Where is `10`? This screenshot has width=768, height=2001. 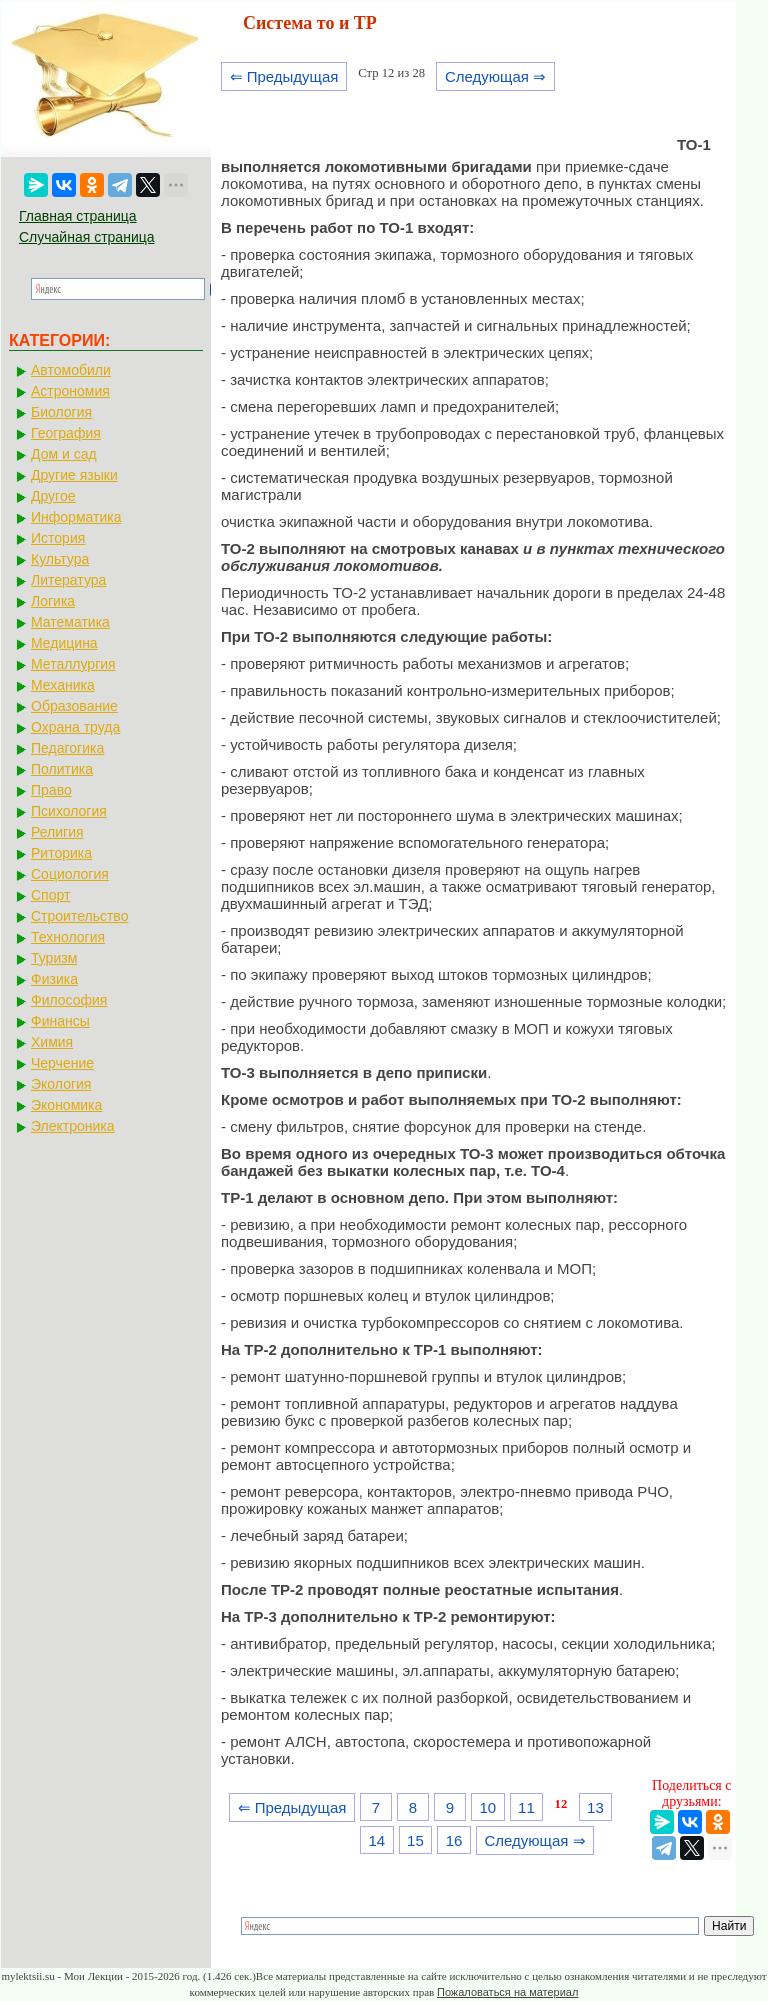 10 is located at coordinates (487, 1807).